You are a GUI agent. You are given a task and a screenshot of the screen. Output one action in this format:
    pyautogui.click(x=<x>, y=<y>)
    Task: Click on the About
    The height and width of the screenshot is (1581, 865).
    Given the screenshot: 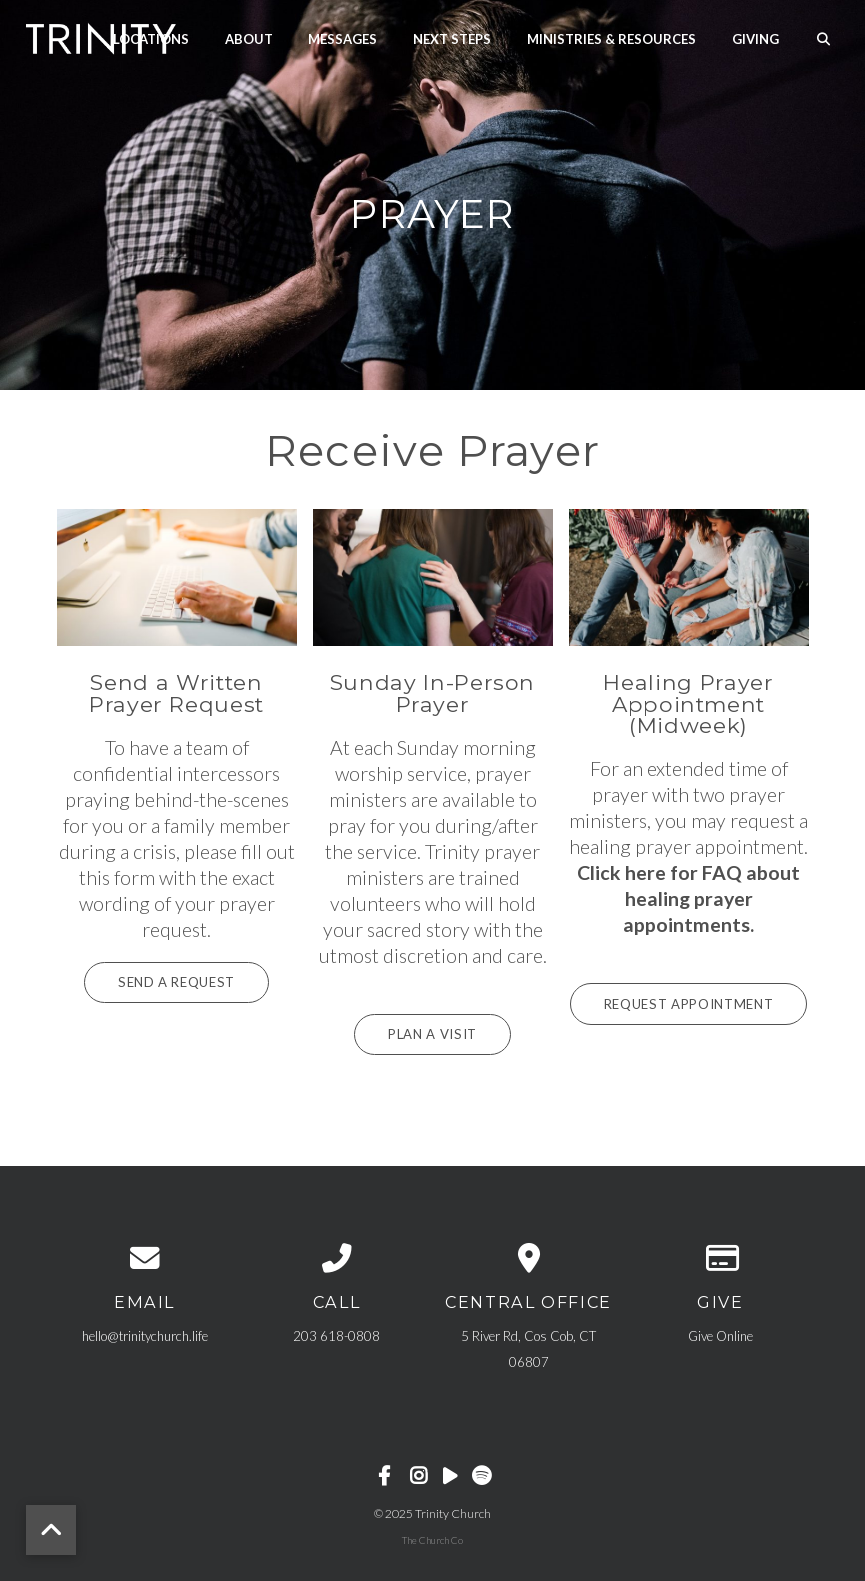 What is the action you would take?
    pyautogui.click(x=249, y=38)
    